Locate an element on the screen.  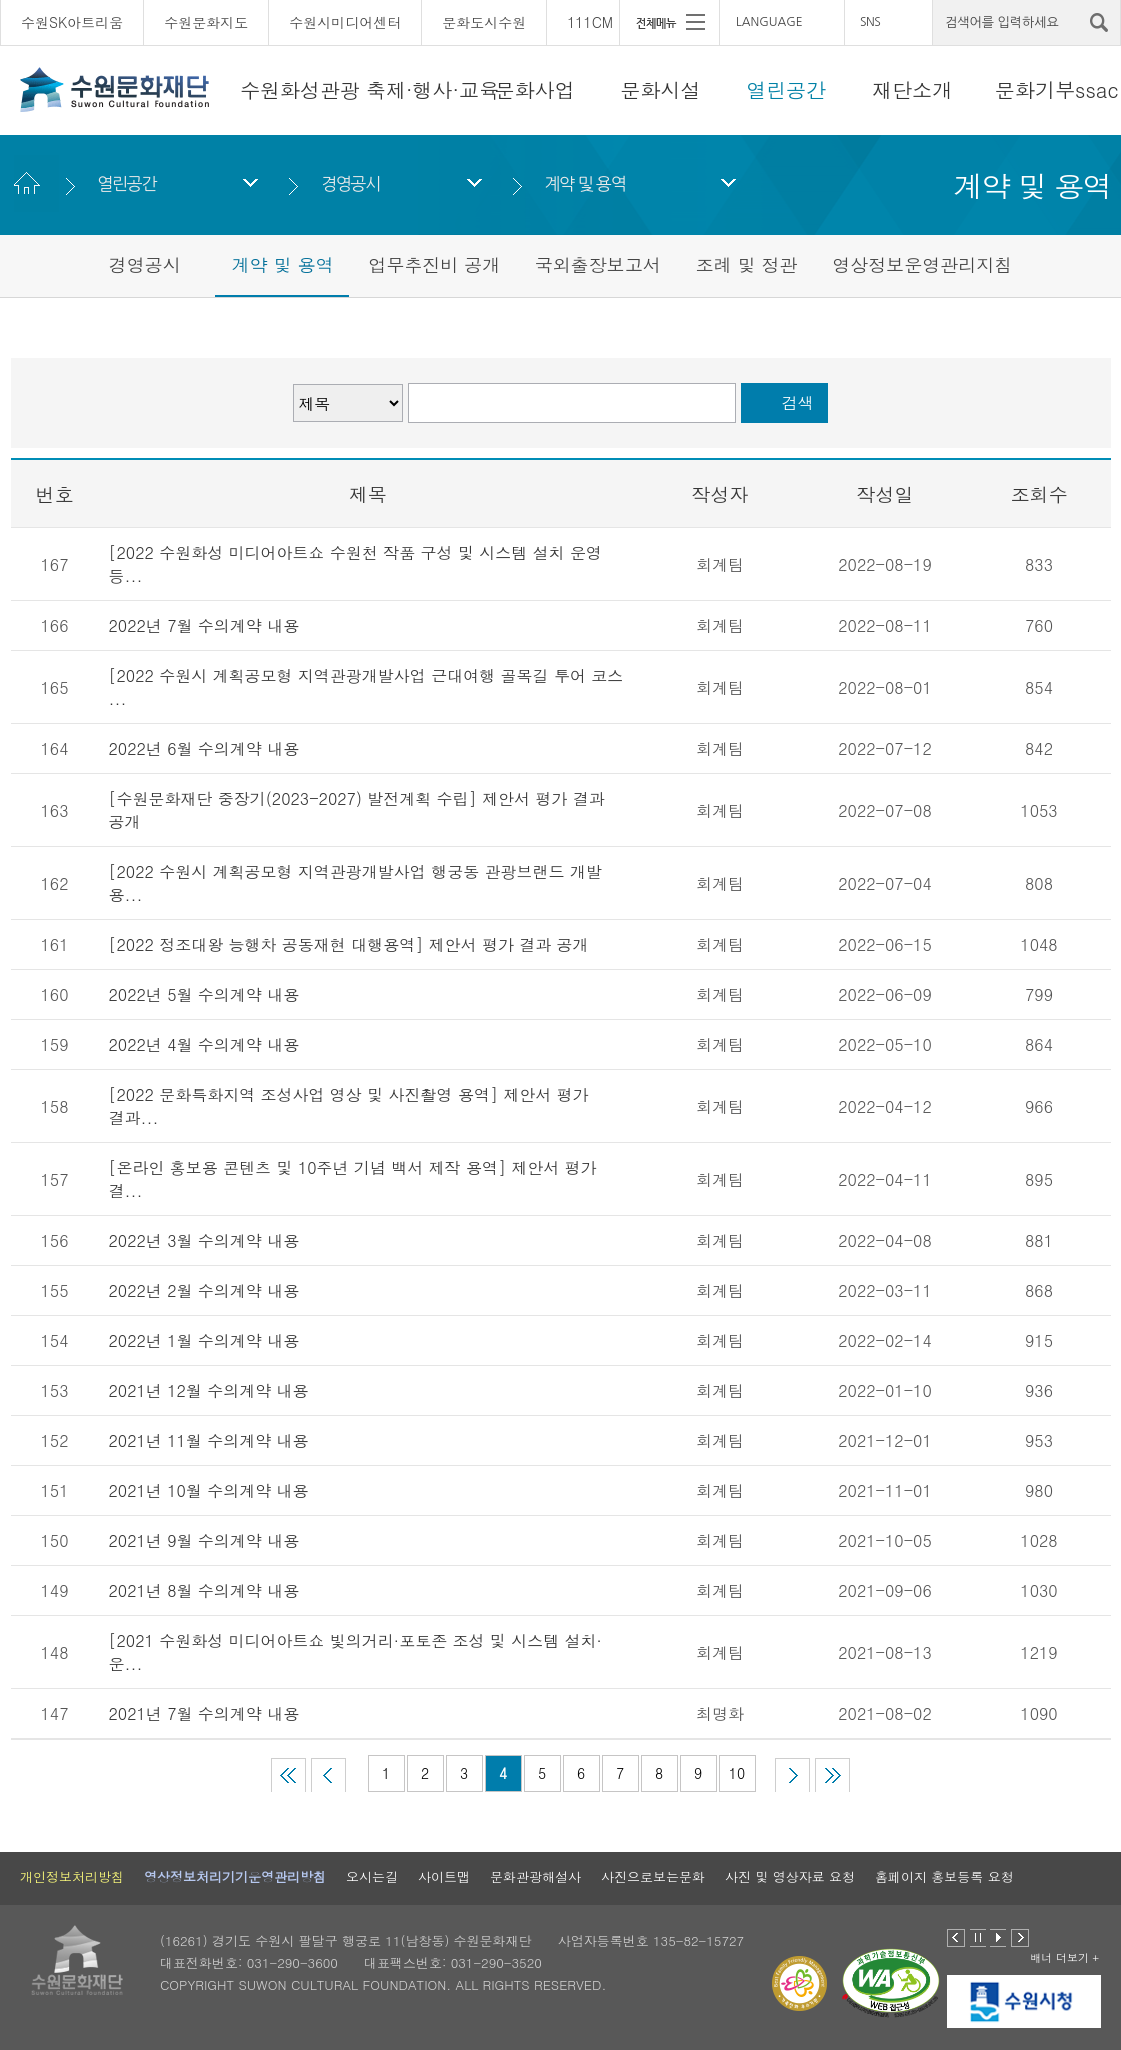
문화시설 is located at coordinates (661, 89).